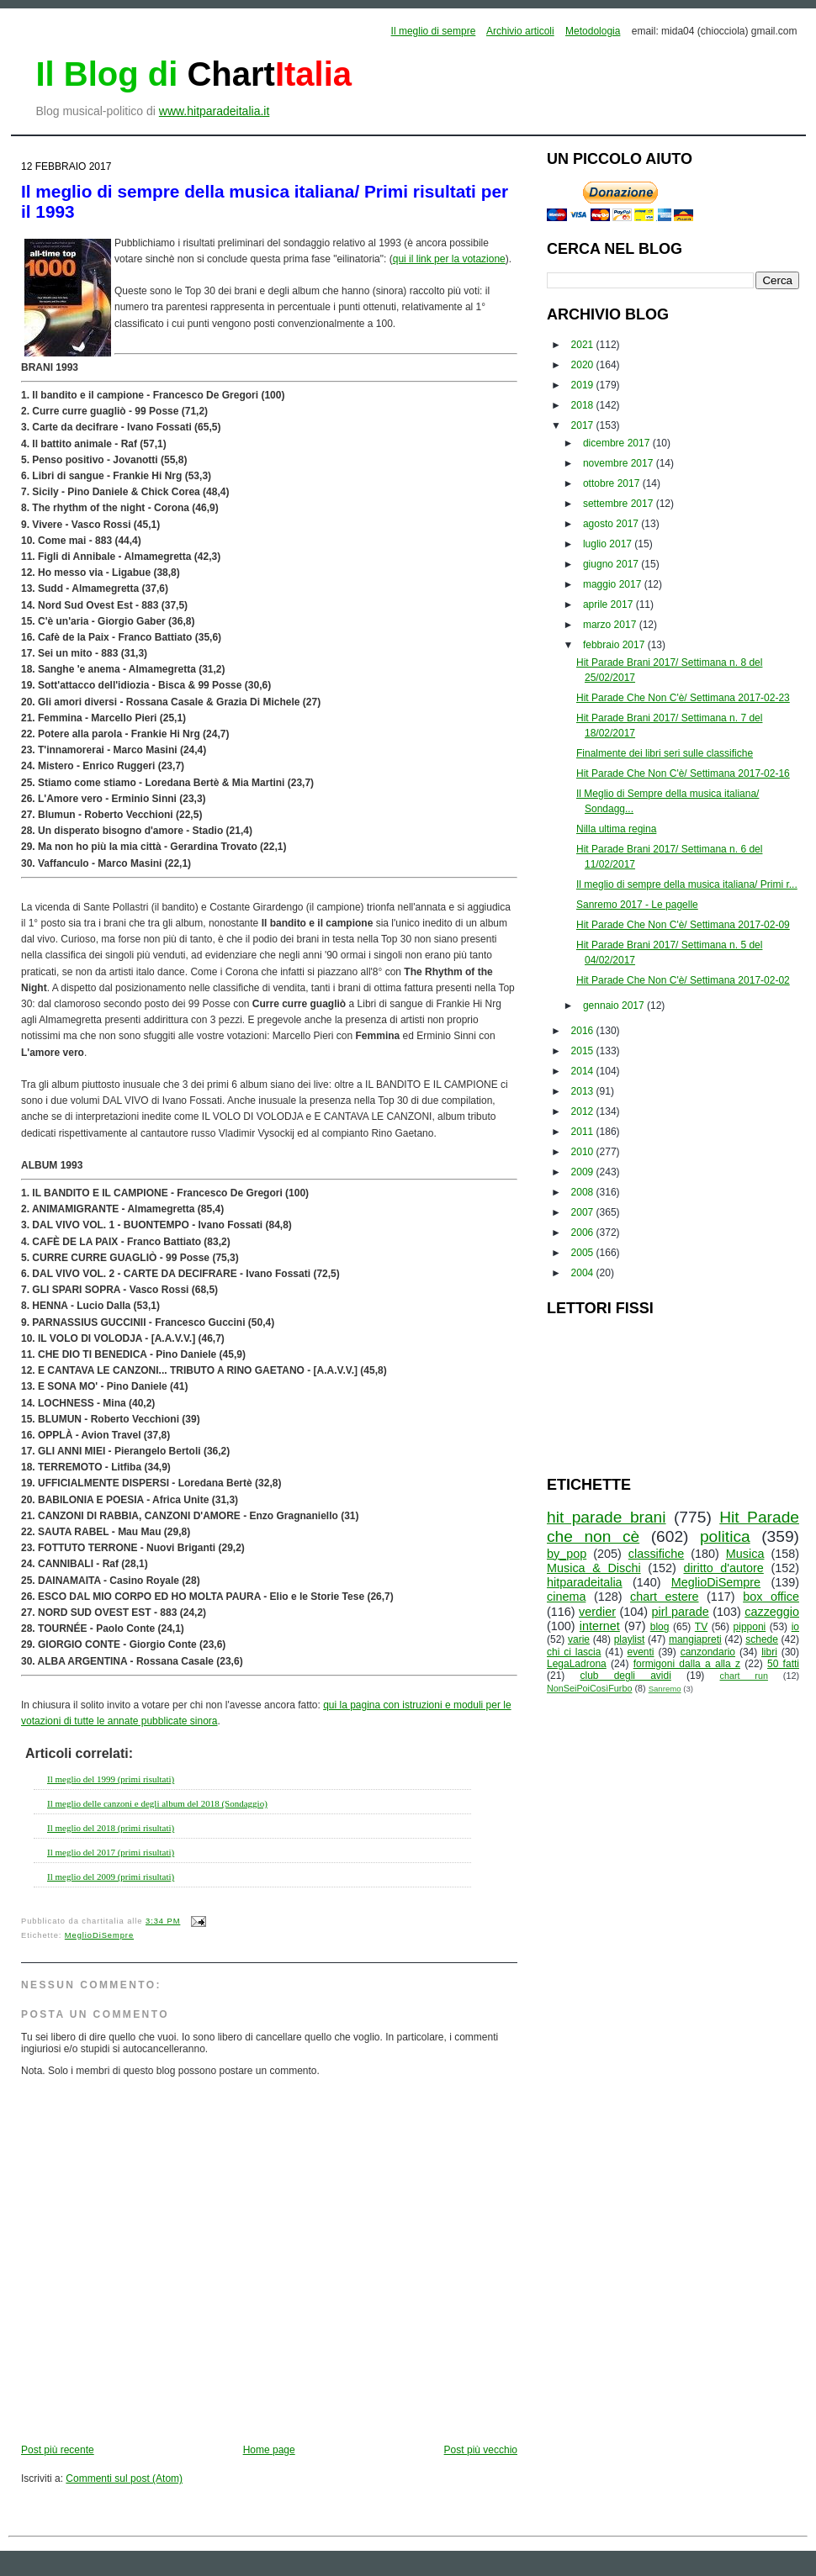 Image resolution: width=816 pixels, height=2576 pixels. I want to click on 50 fatti, so click(783, 1664).